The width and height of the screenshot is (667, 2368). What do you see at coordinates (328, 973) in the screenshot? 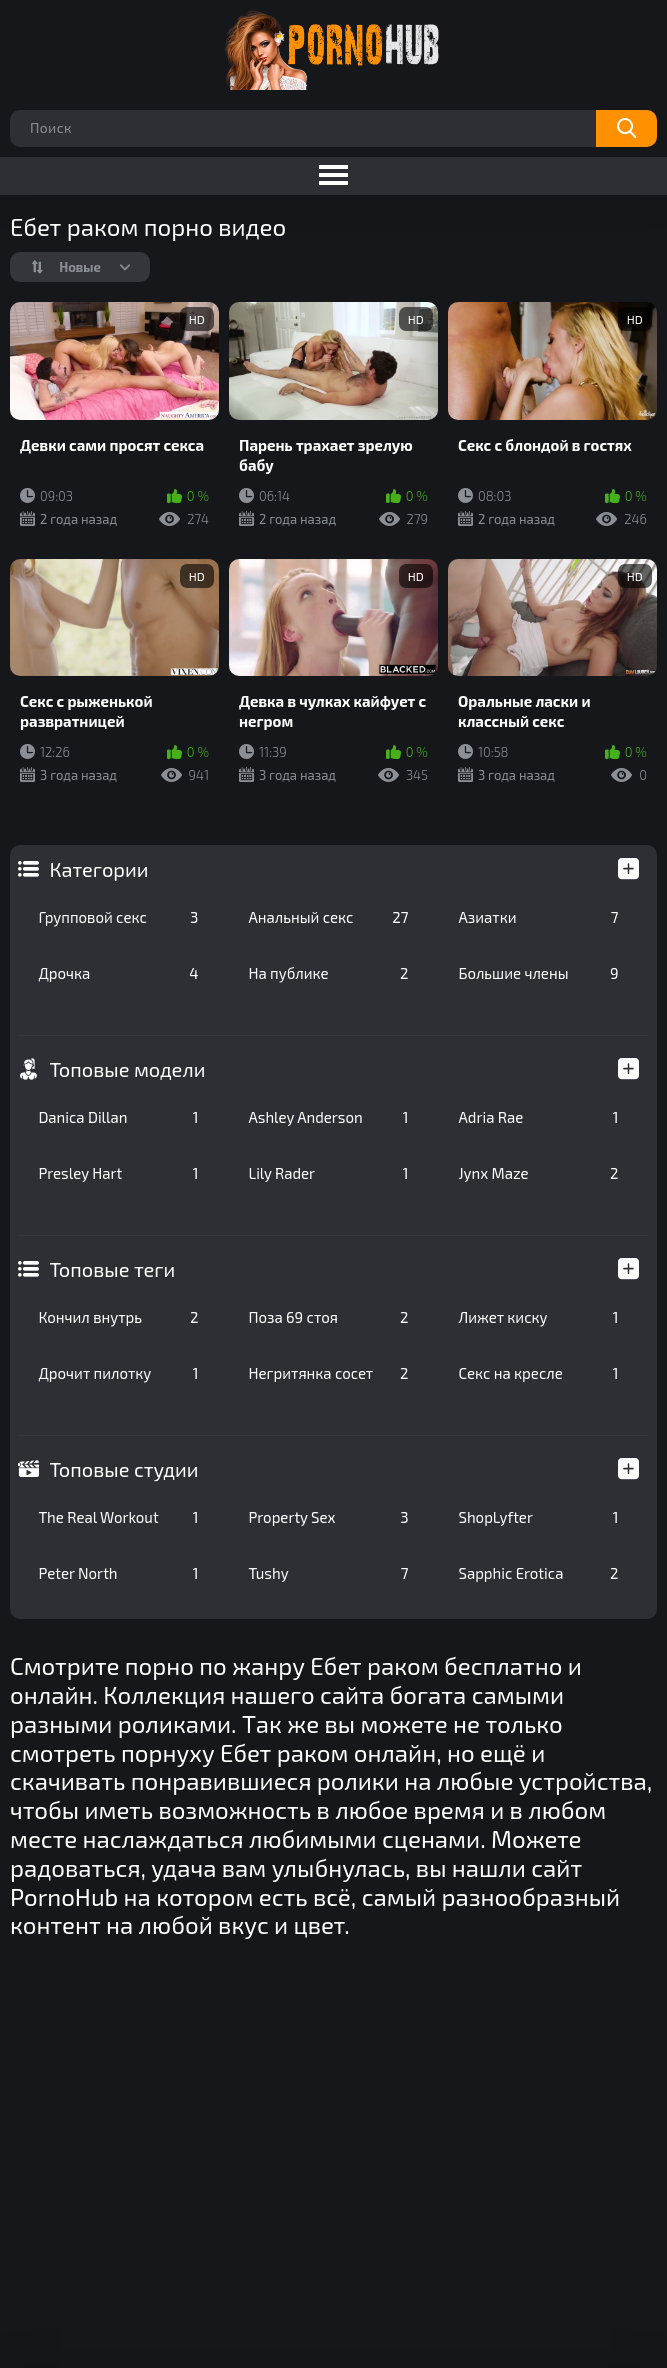
I see `На публике` at bounding box center [328, 973].